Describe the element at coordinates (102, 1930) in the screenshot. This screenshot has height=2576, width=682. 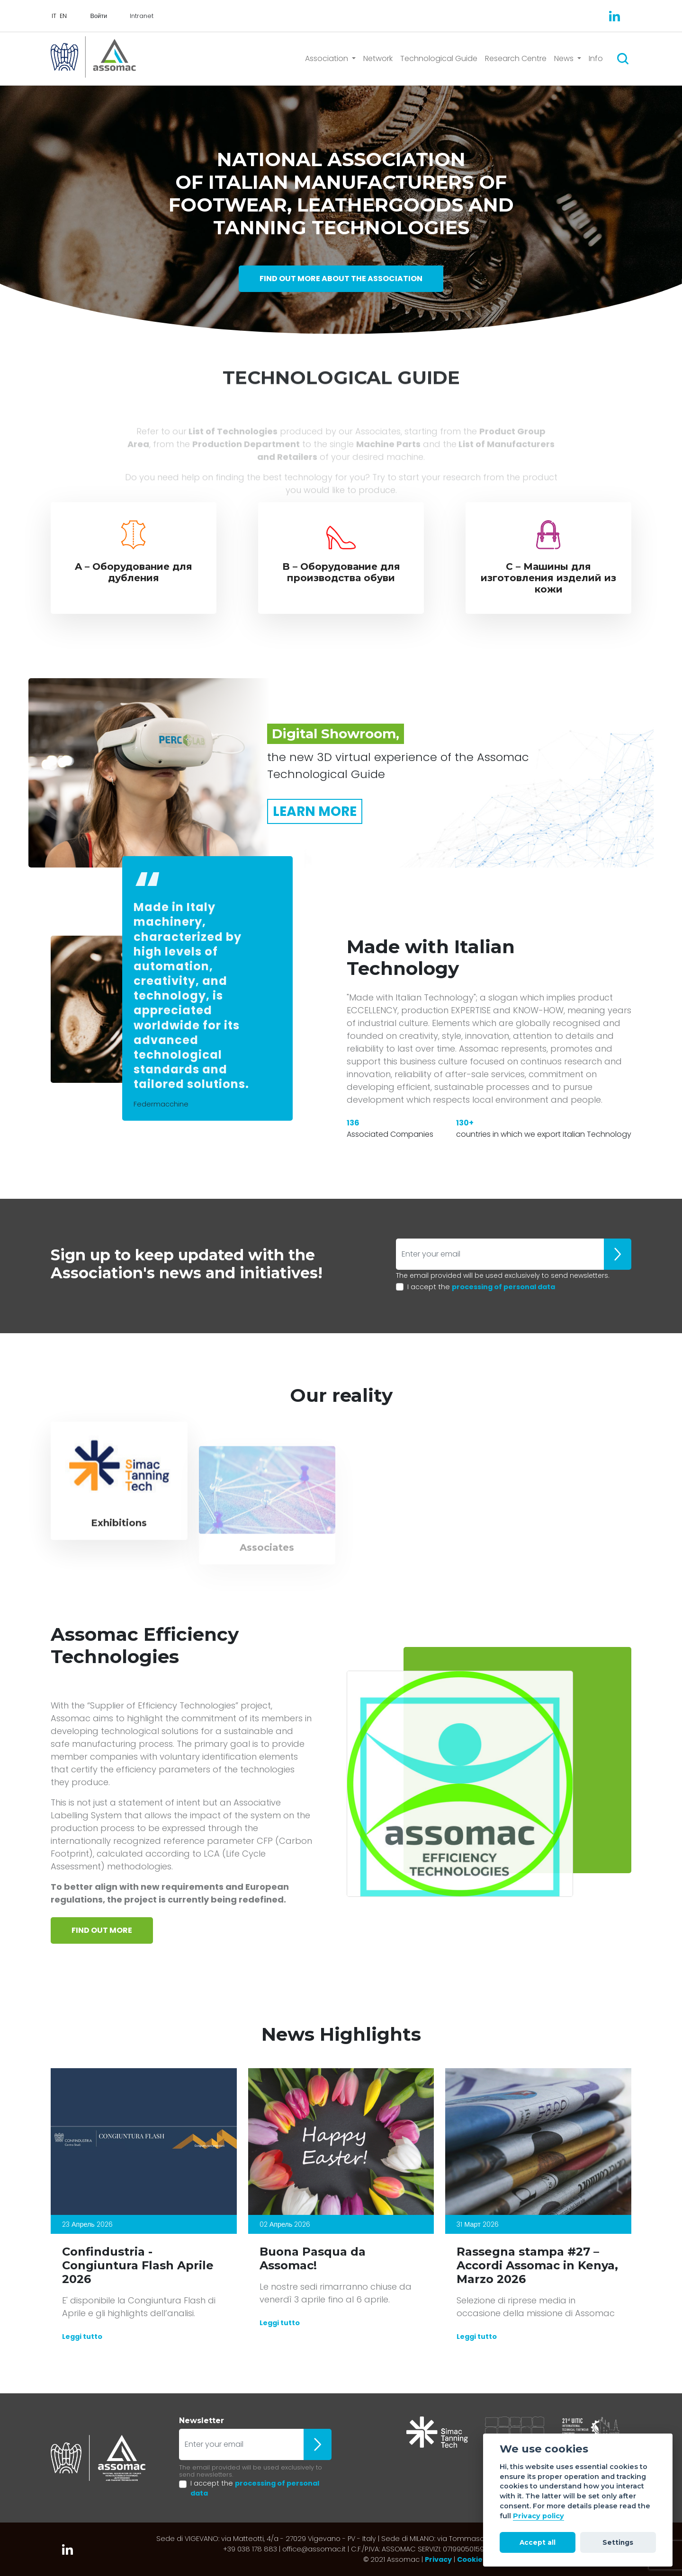
I see `Find out more` at that location.